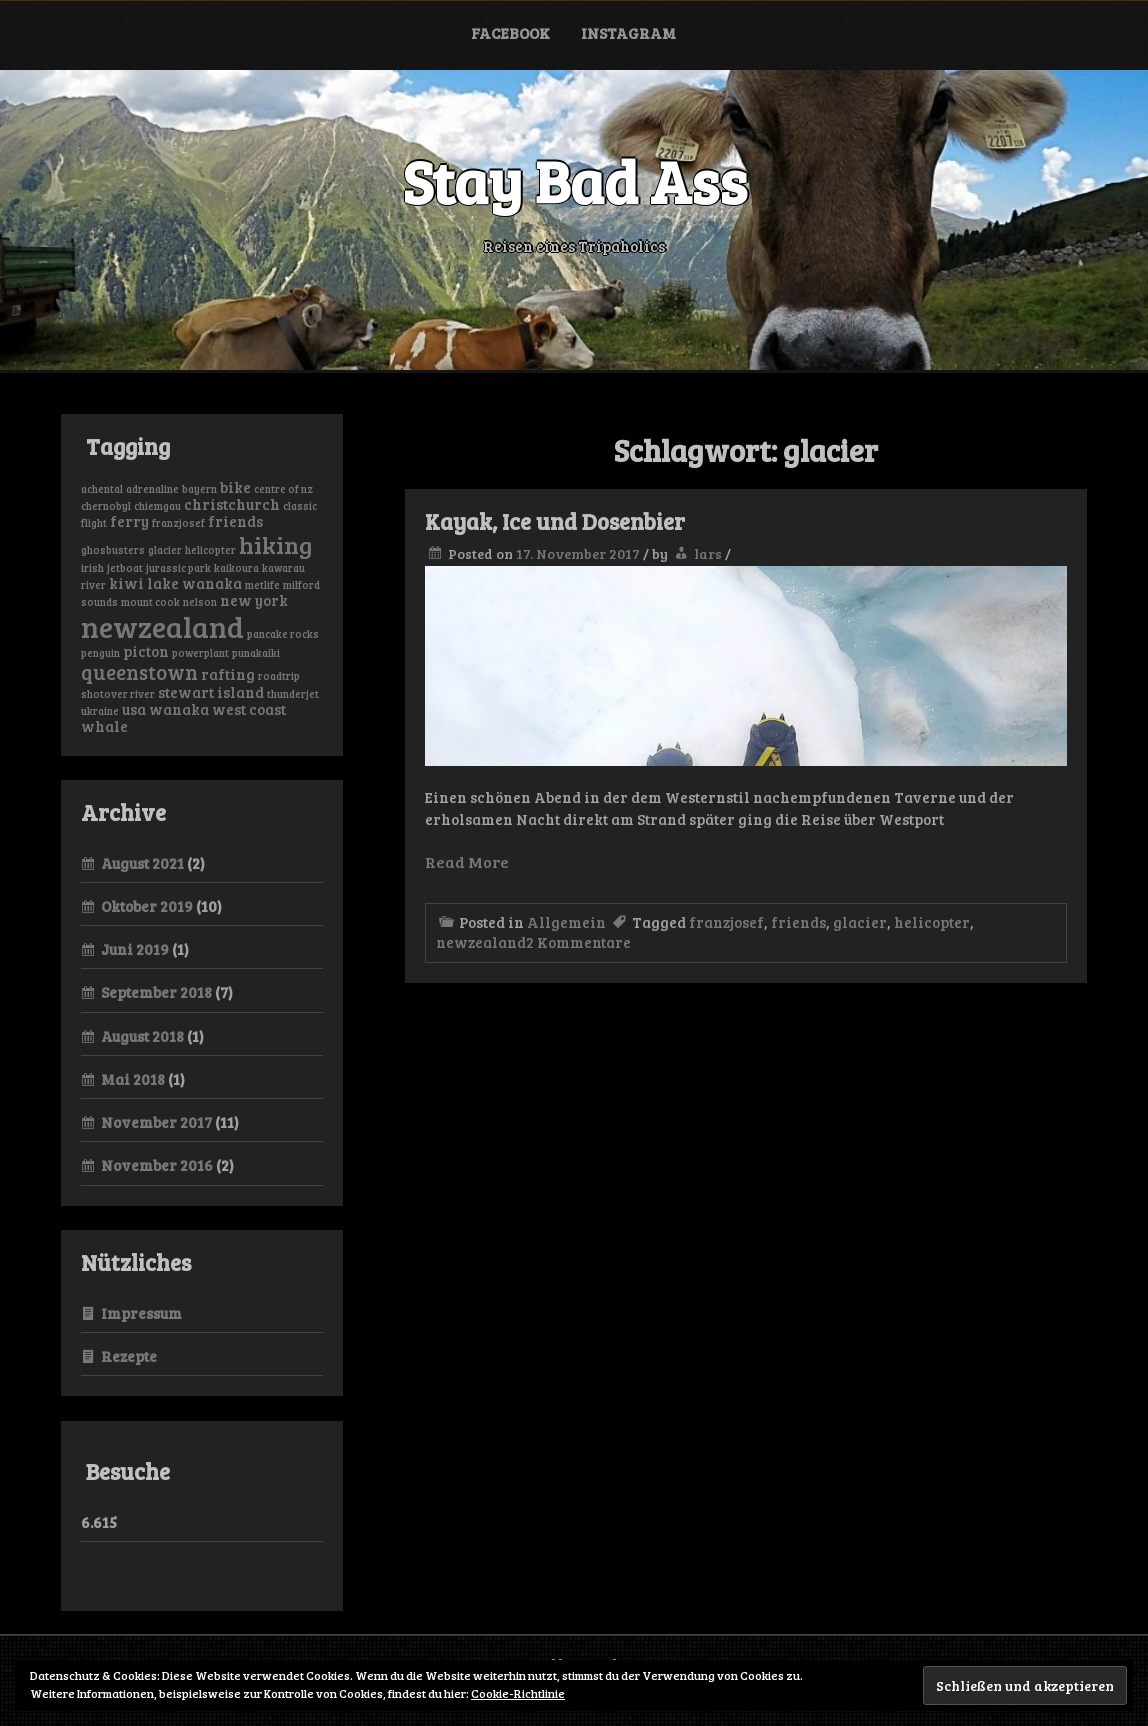 This screenshot has width=1148, height=1726. What do you see at coordinates (157, 506) in the screenshot?
I see `chiemgau [chiemgau (1 Eintrag)]` at bounding box center [157, 506].